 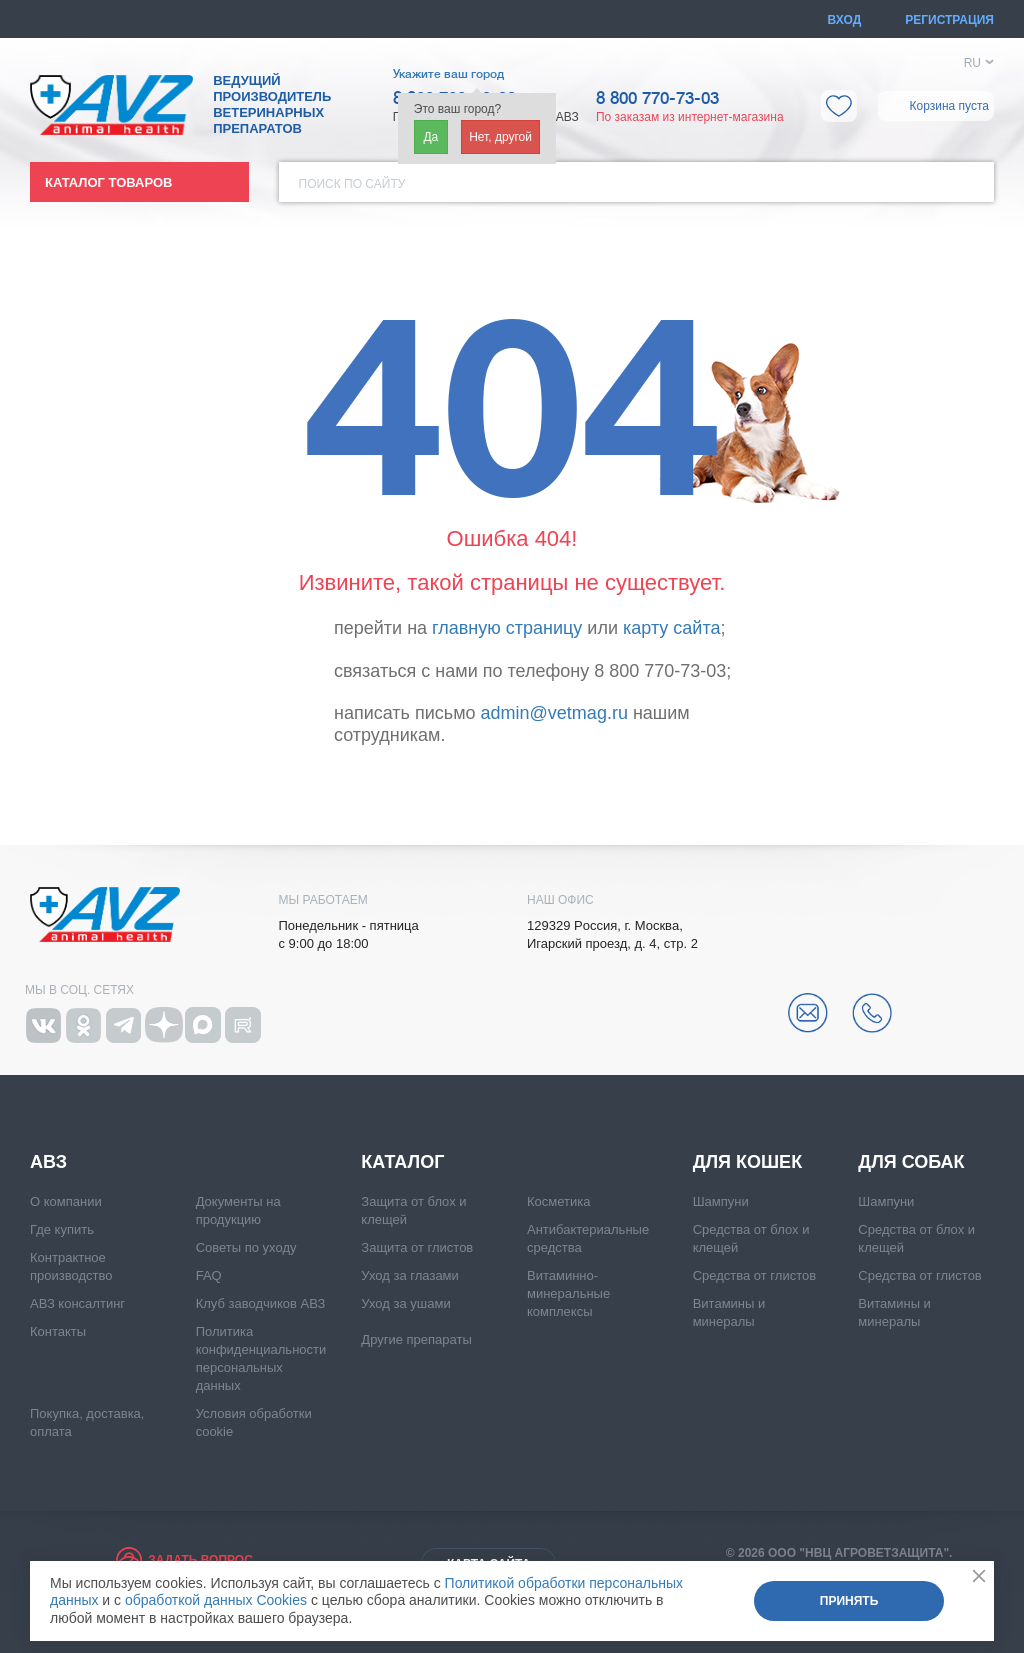 I want to click on АВЗ, so click(x=48, y=1162).